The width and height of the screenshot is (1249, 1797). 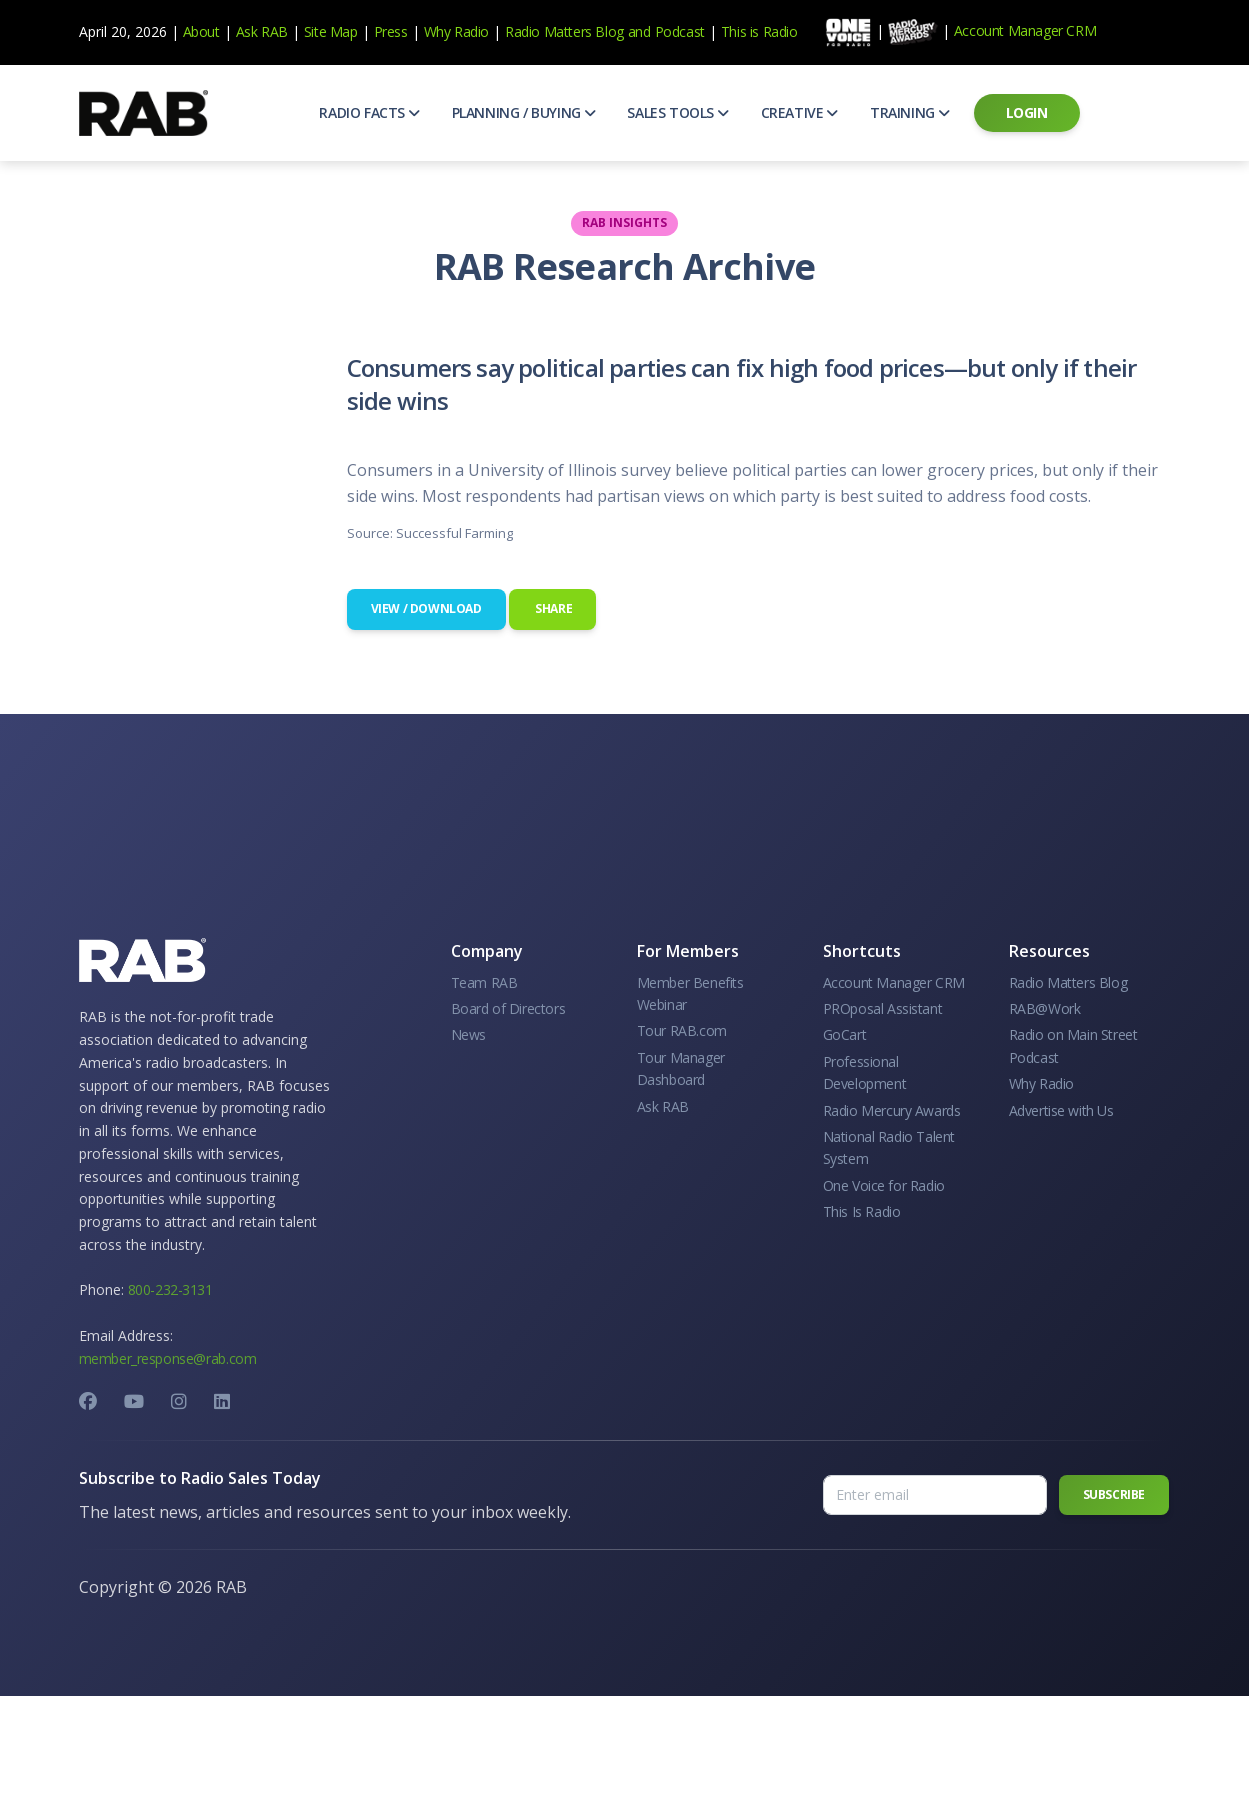 I want to click on Ask RAB, so click(x=262, y=31).